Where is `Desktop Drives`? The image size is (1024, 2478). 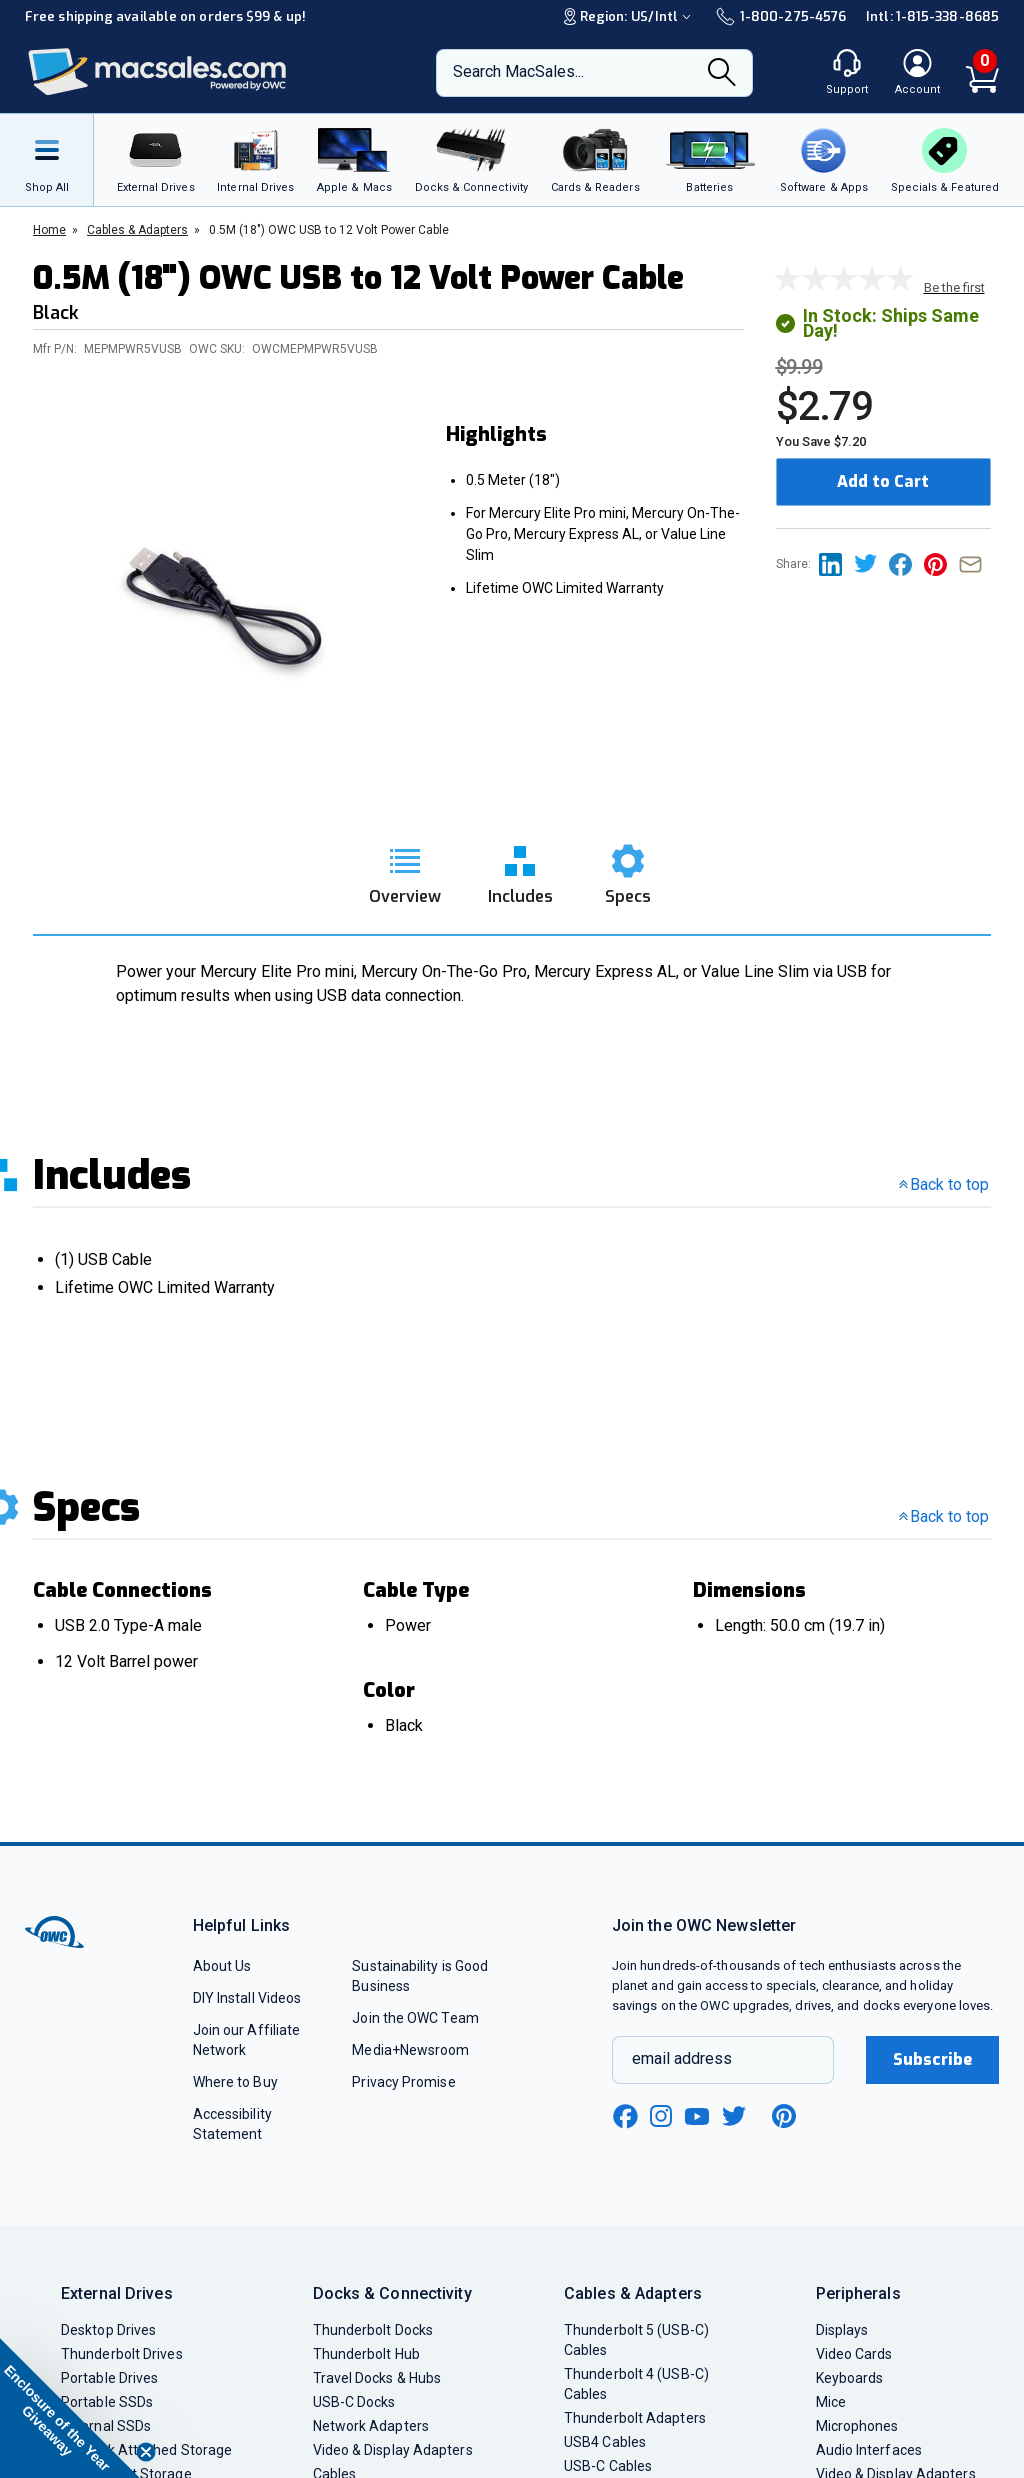 Desktop Drives is located at coordinates (108, 2330).